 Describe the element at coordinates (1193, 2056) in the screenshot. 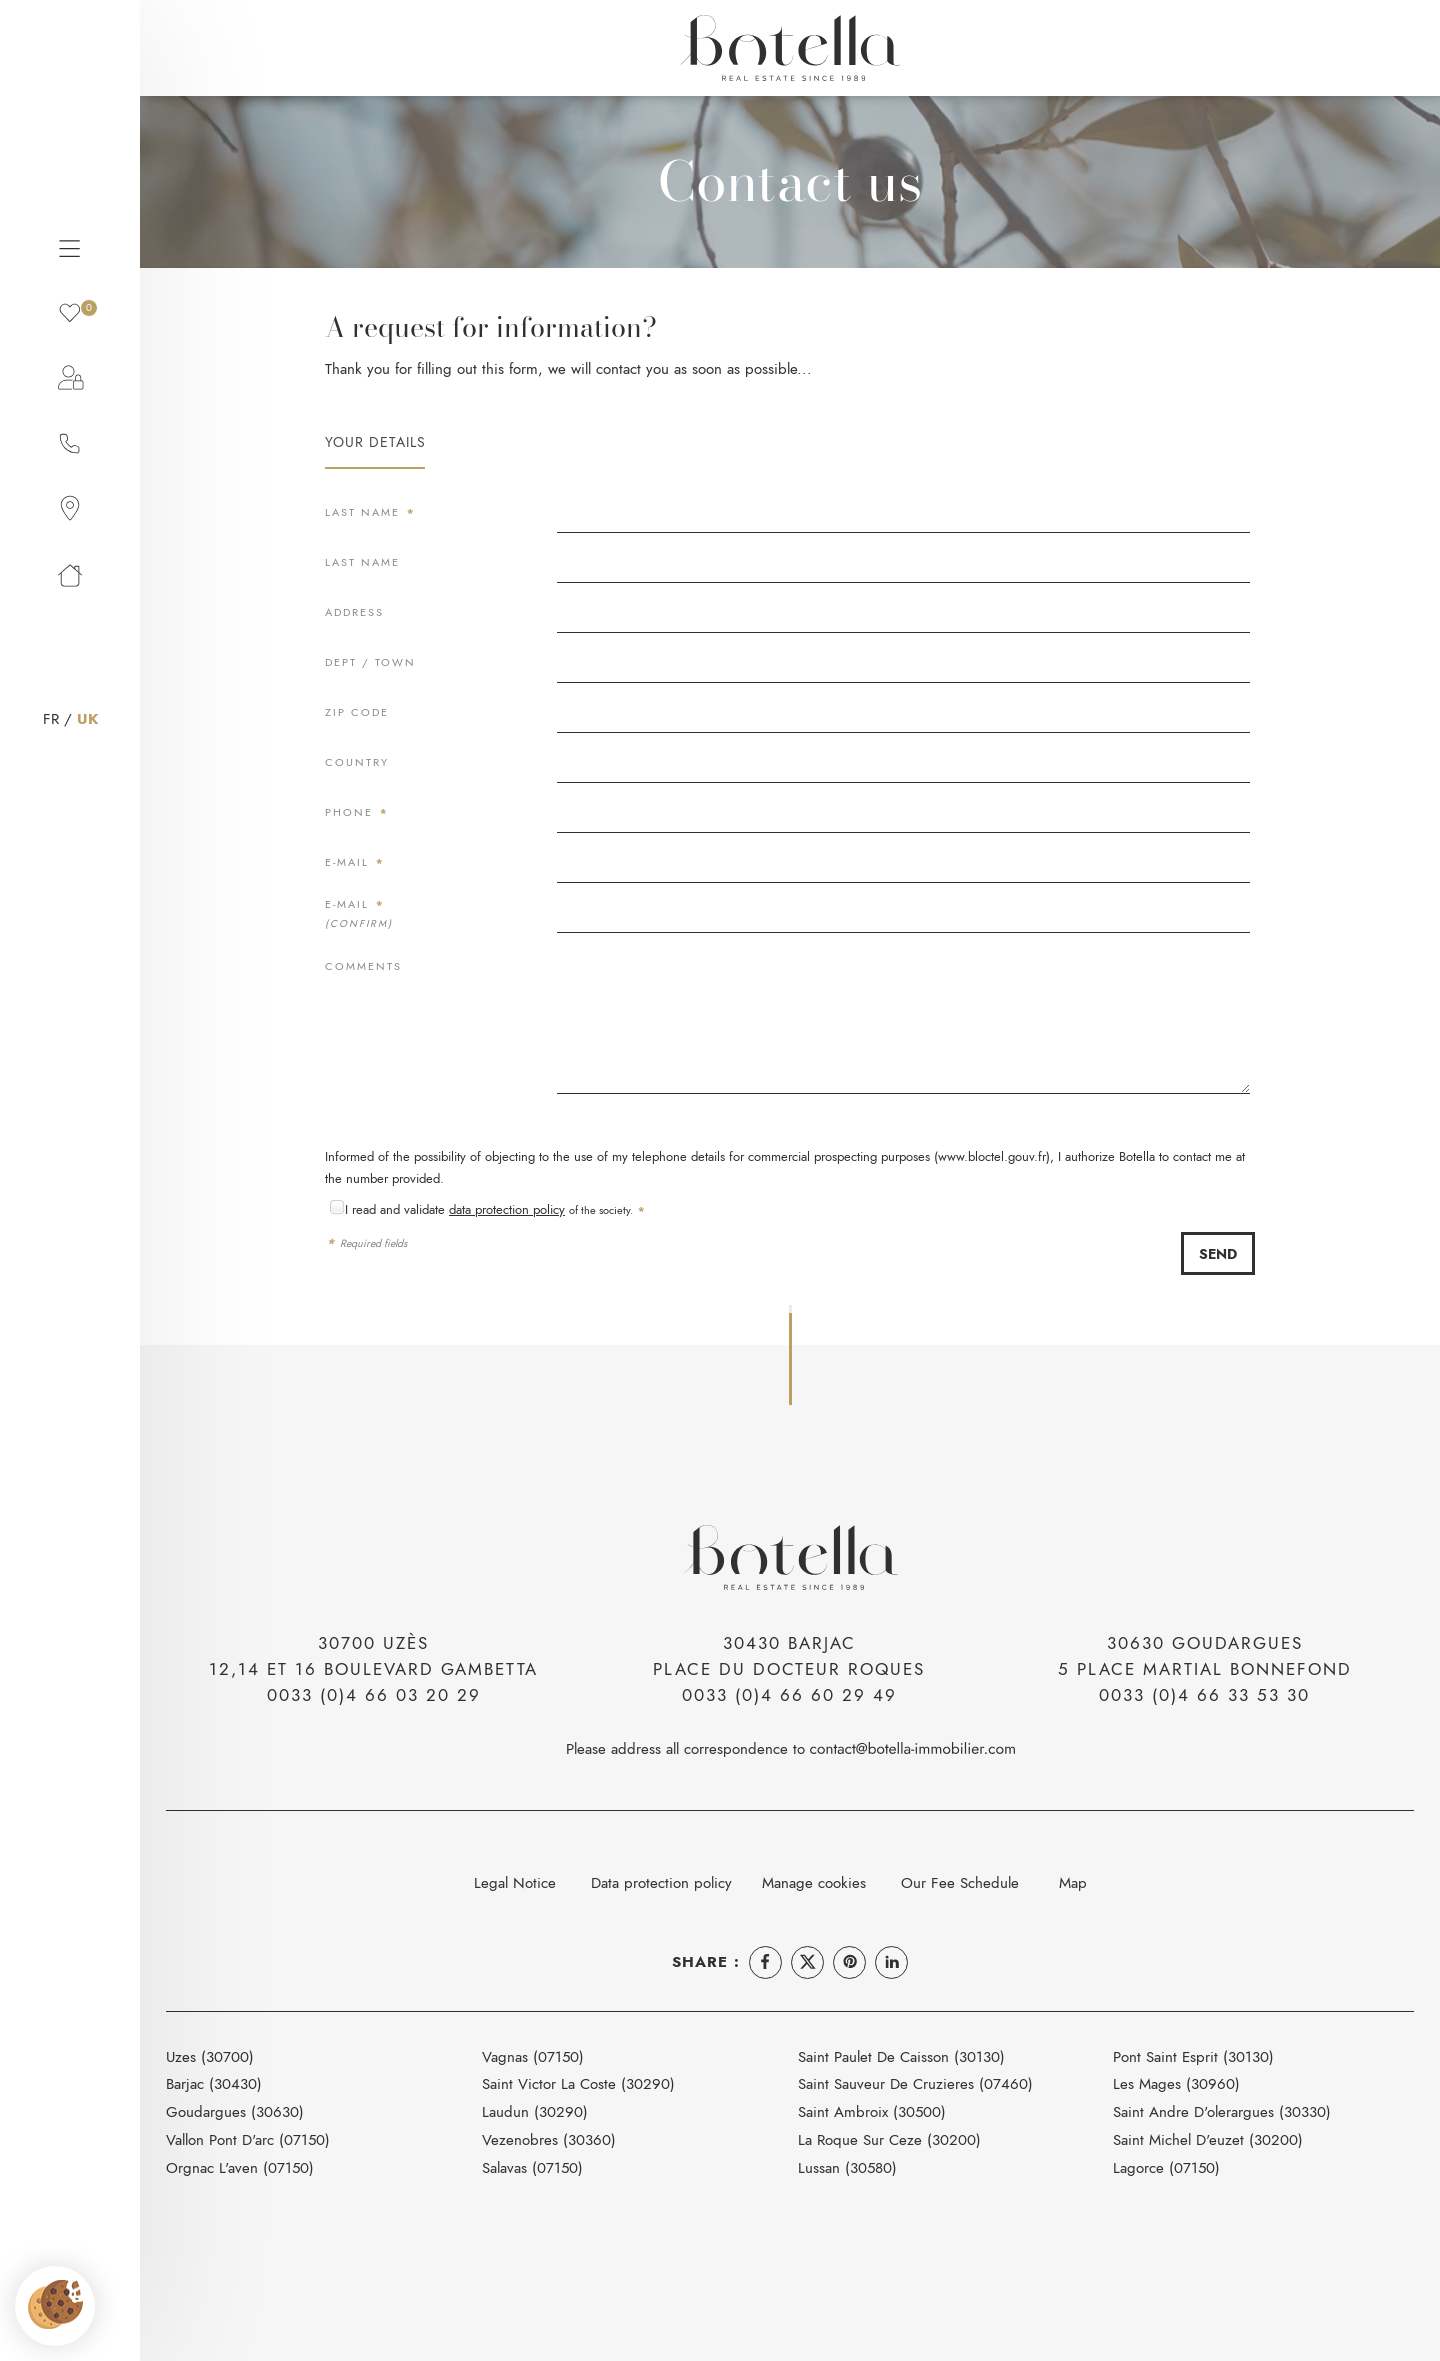

I see `Pont Saint Esprit (30130)` at that location.